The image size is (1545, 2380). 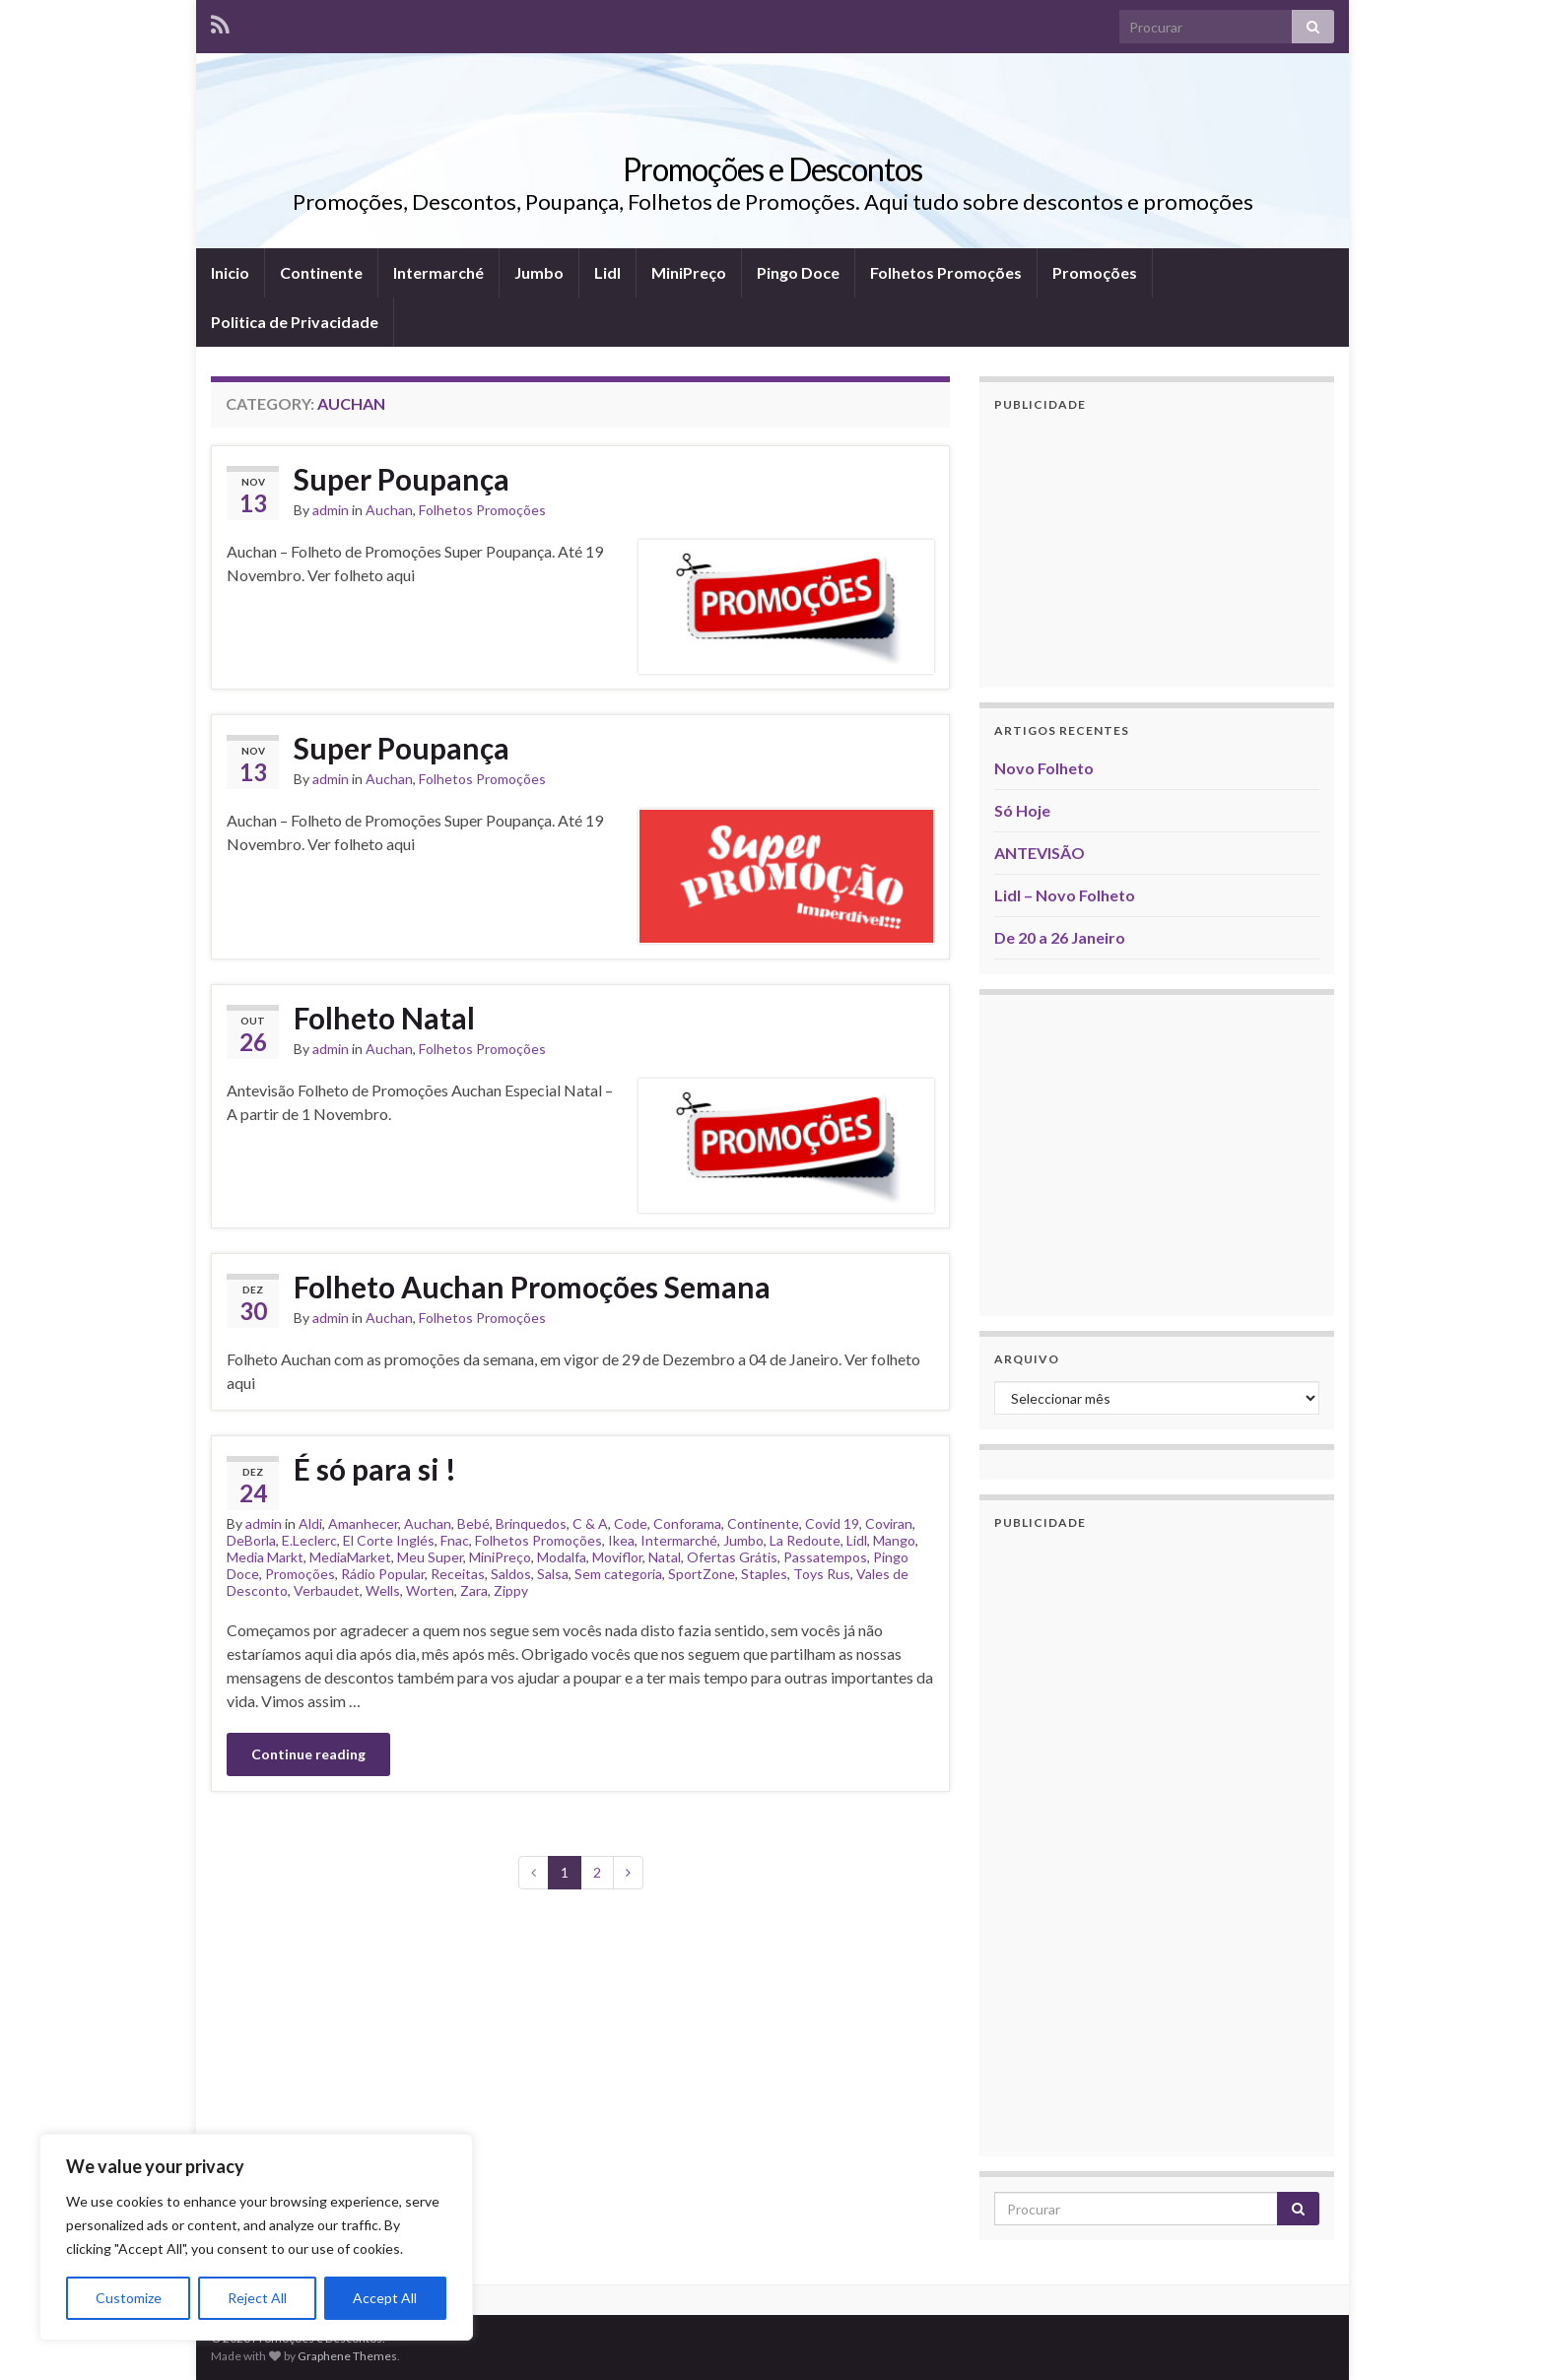 What do you see at coordinates (539, 272) in the screenshot?
I see `Jumbo` at bounding box center [539, 272].